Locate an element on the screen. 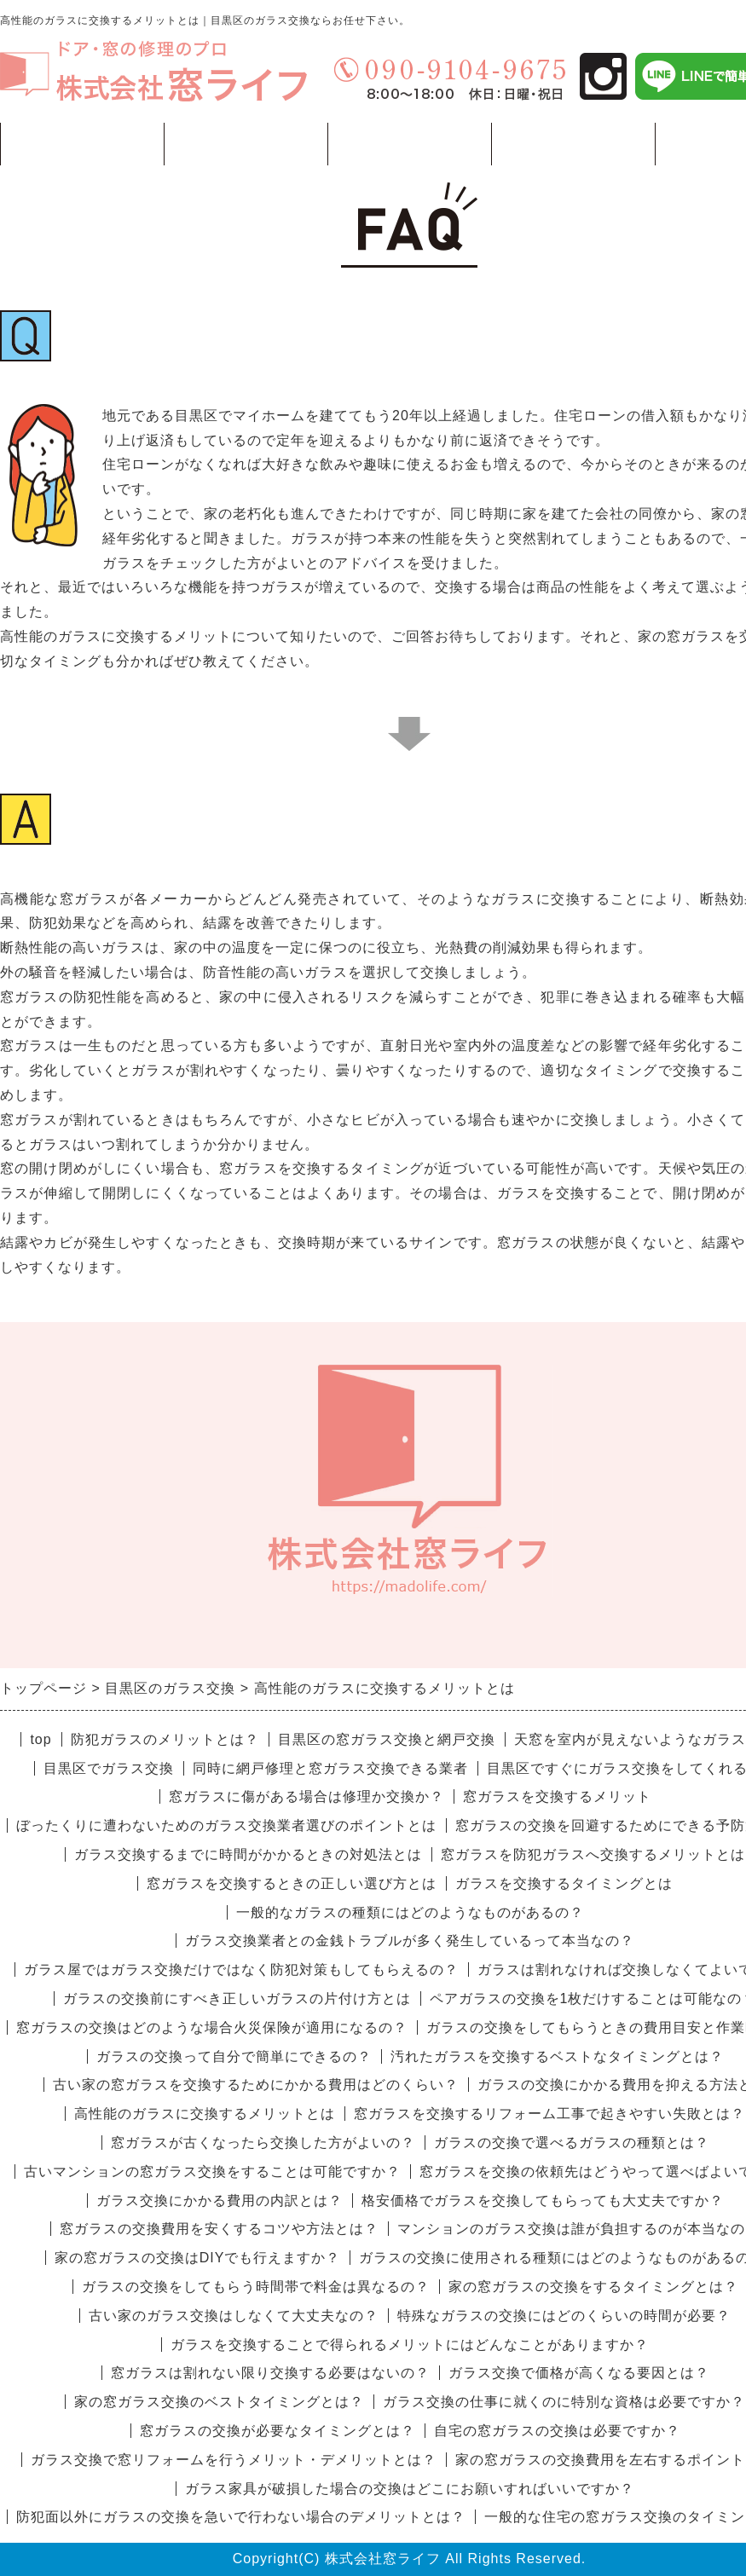 This screenshot has height=2576, width=746. ガラスを交換するタイミングとは is located at coordinates (564, 1883).